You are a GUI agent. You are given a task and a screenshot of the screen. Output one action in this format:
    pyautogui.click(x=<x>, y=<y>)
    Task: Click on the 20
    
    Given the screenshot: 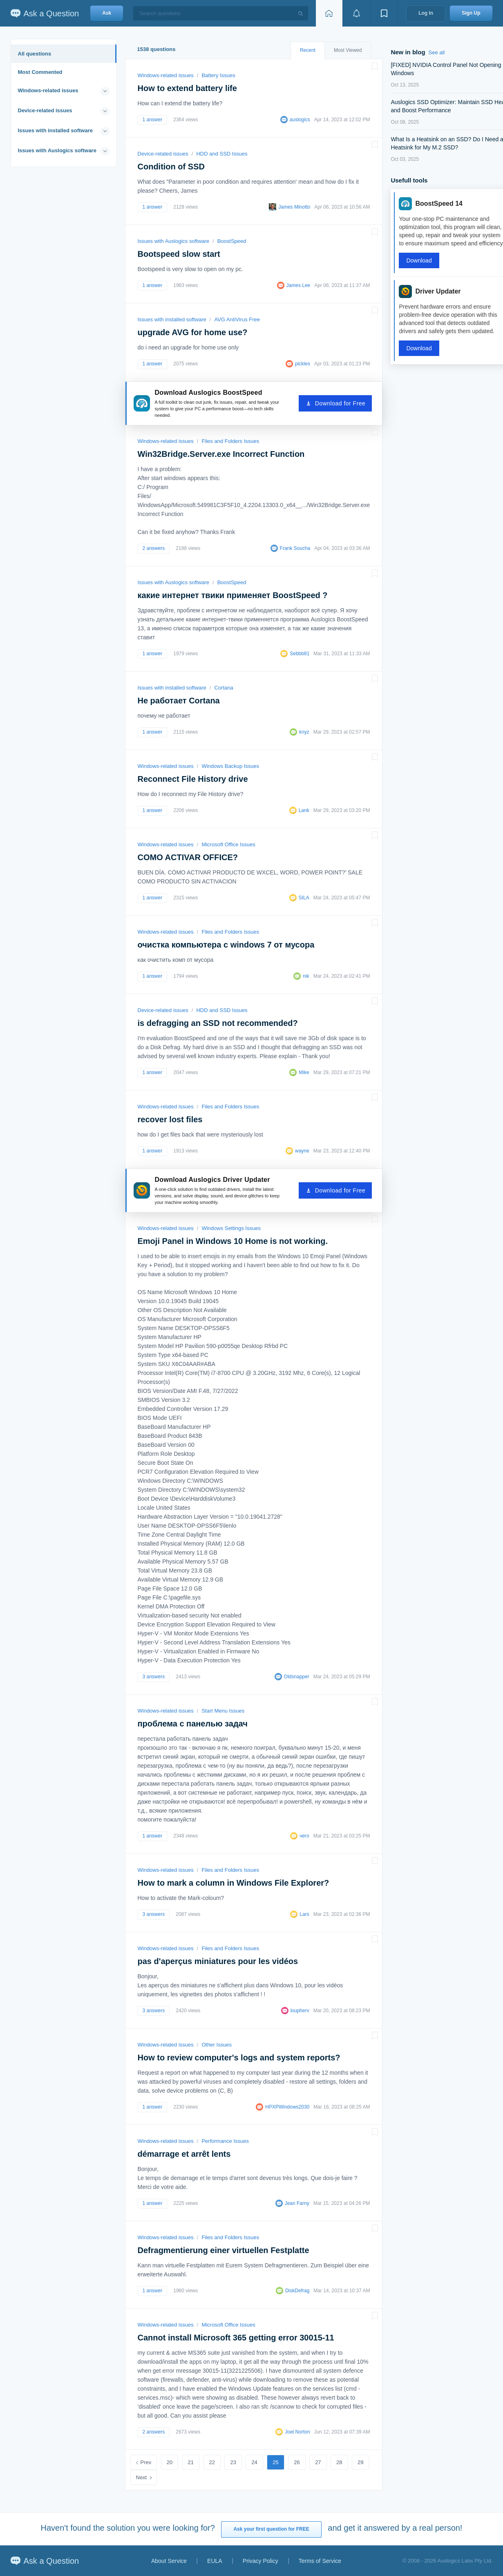 What is the action you would take?
    pyautogui.click(x=169, y=2462)
    